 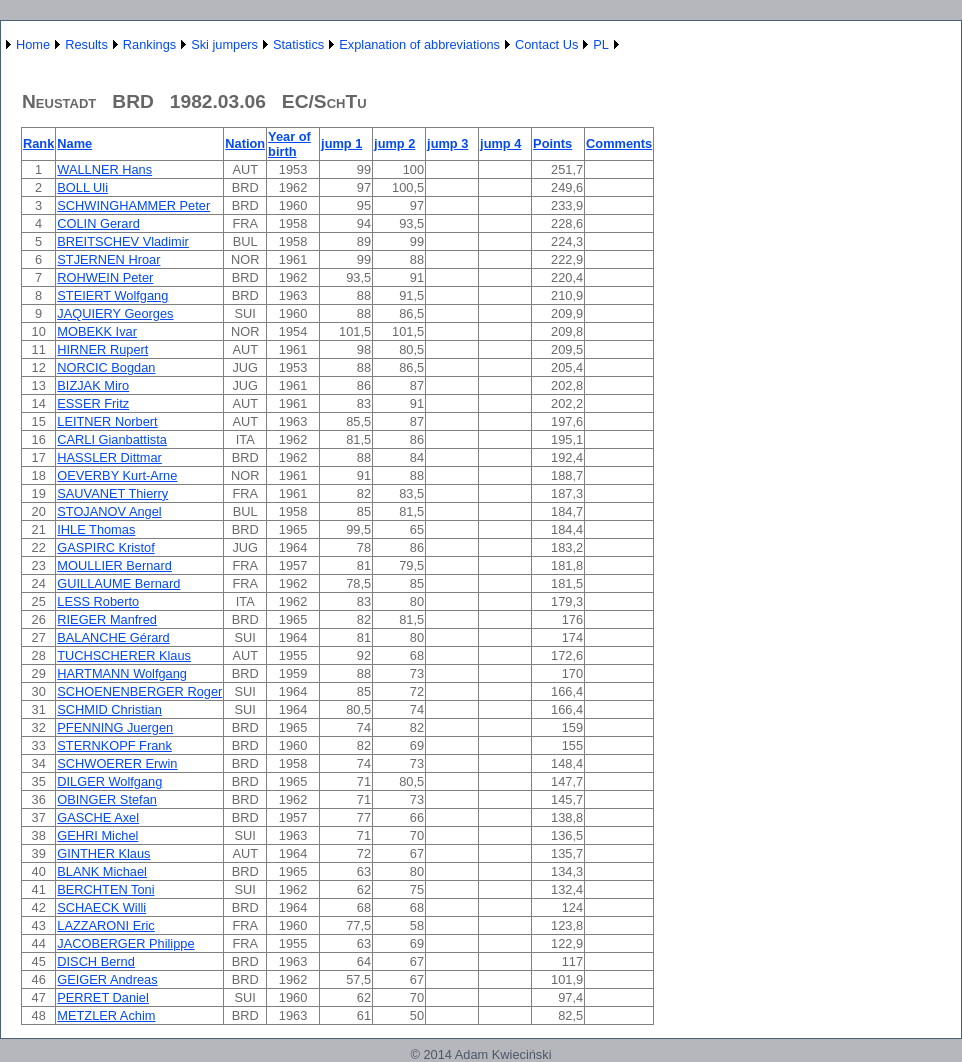 What do you see at coordinates (106, 1015) in the screenshot?
I see `METZLER Achim` at bounding box center [106, 1015].